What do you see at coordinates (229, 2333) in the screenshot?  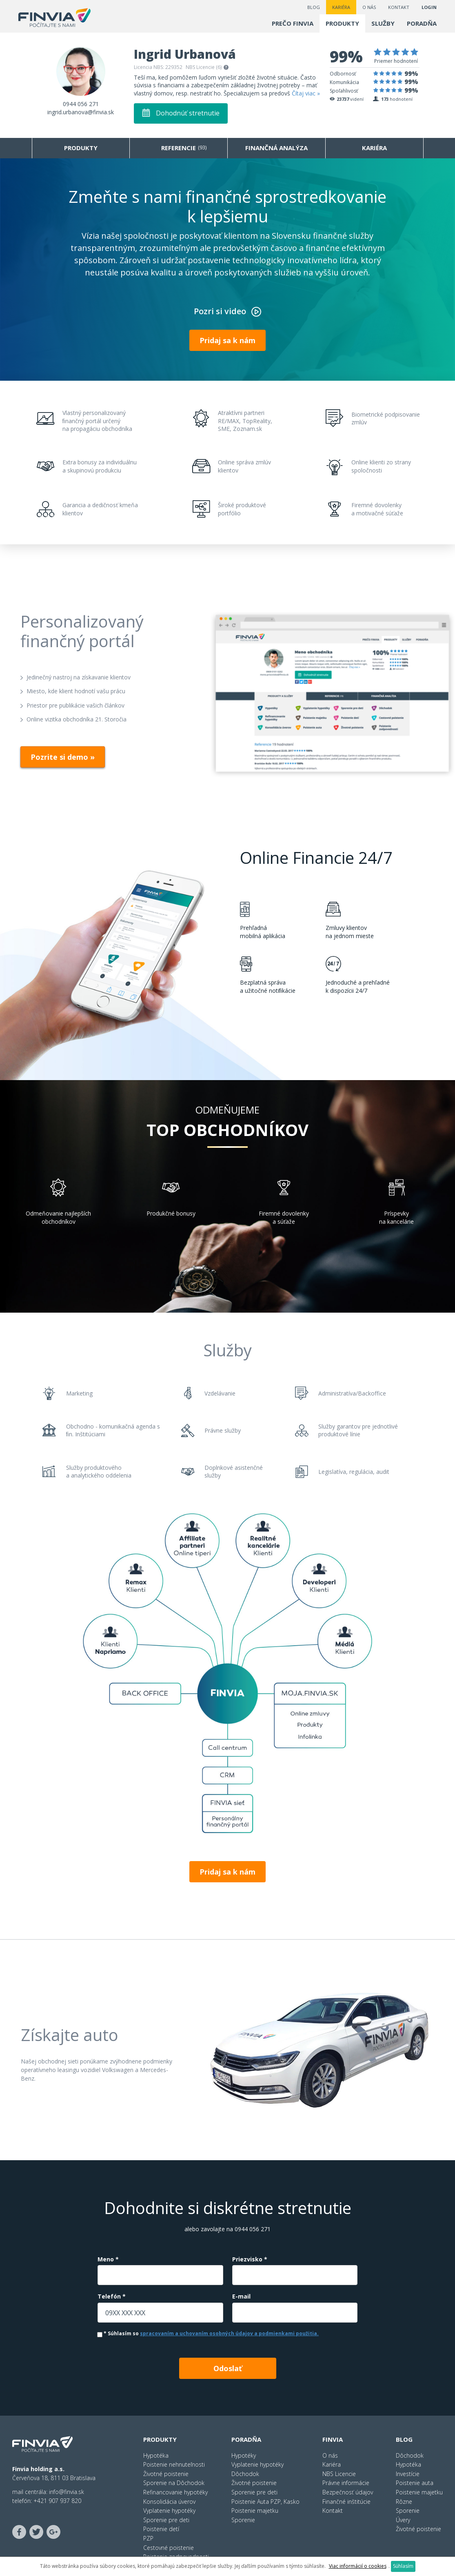 I see `spracovaním a uchovaním osobných údajov a podmienkami použitia.` at bounding box center [229, 2333].